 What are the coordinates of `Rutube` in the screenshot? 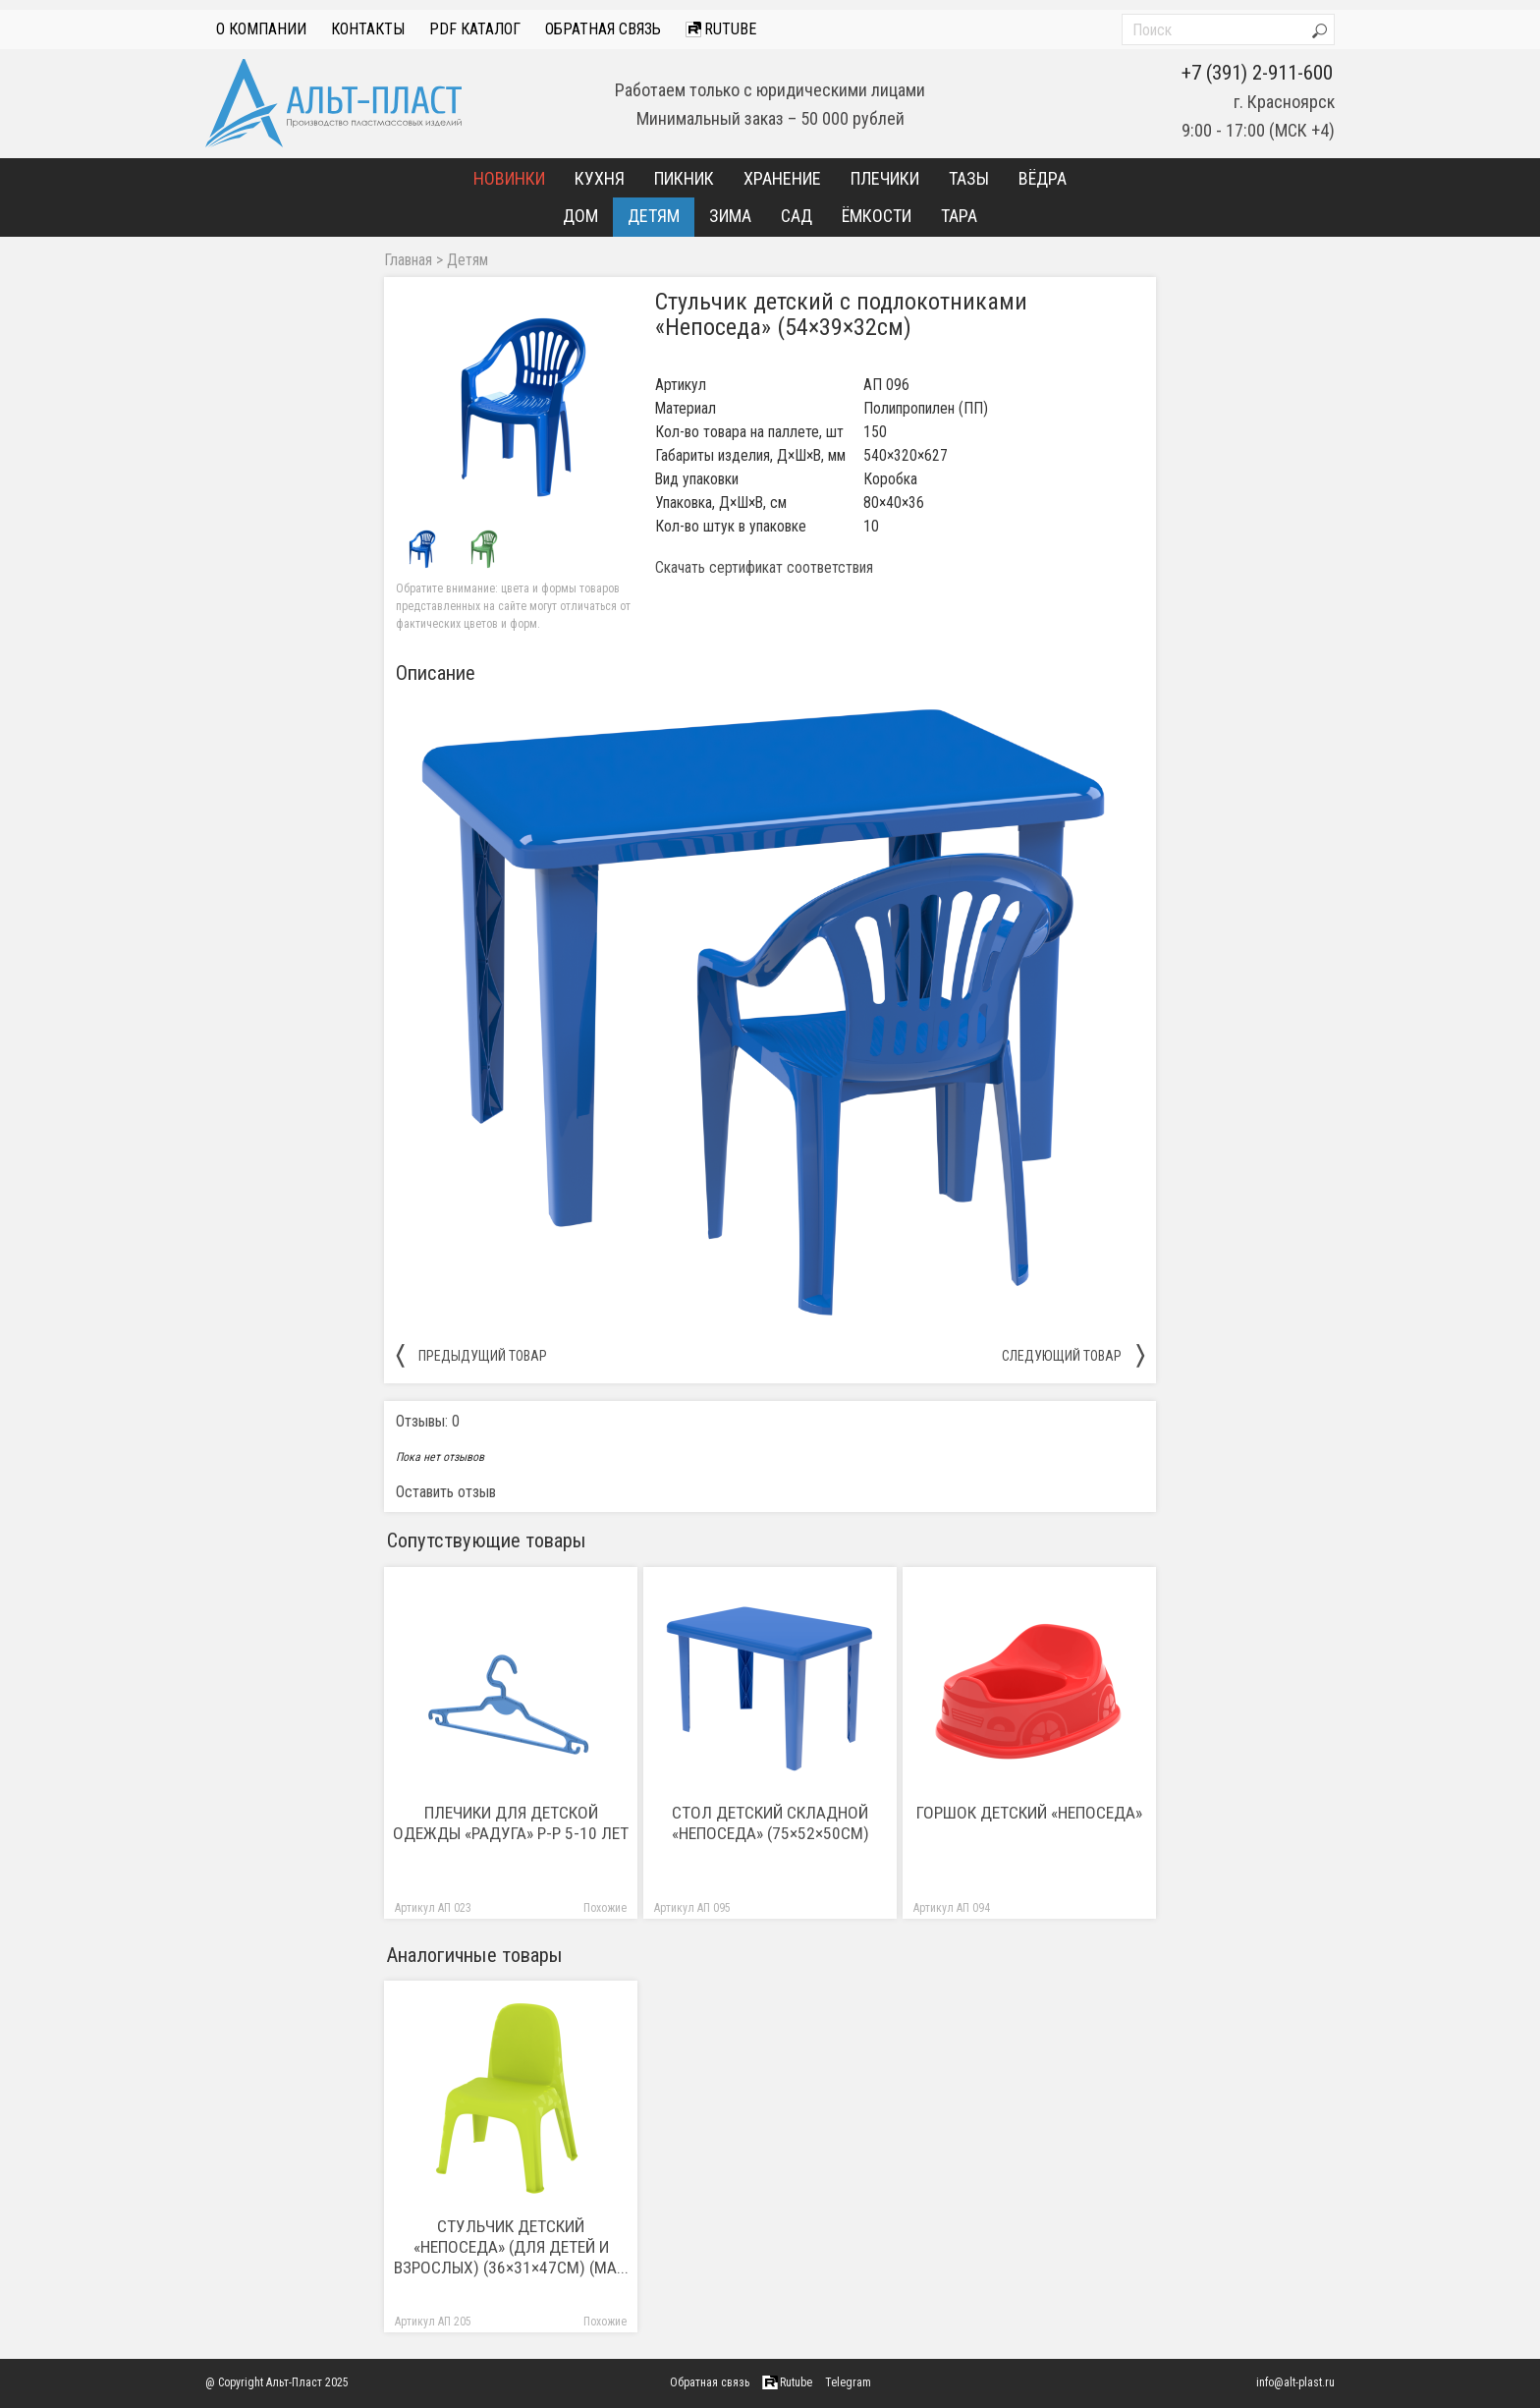 It's located at (721, 29).